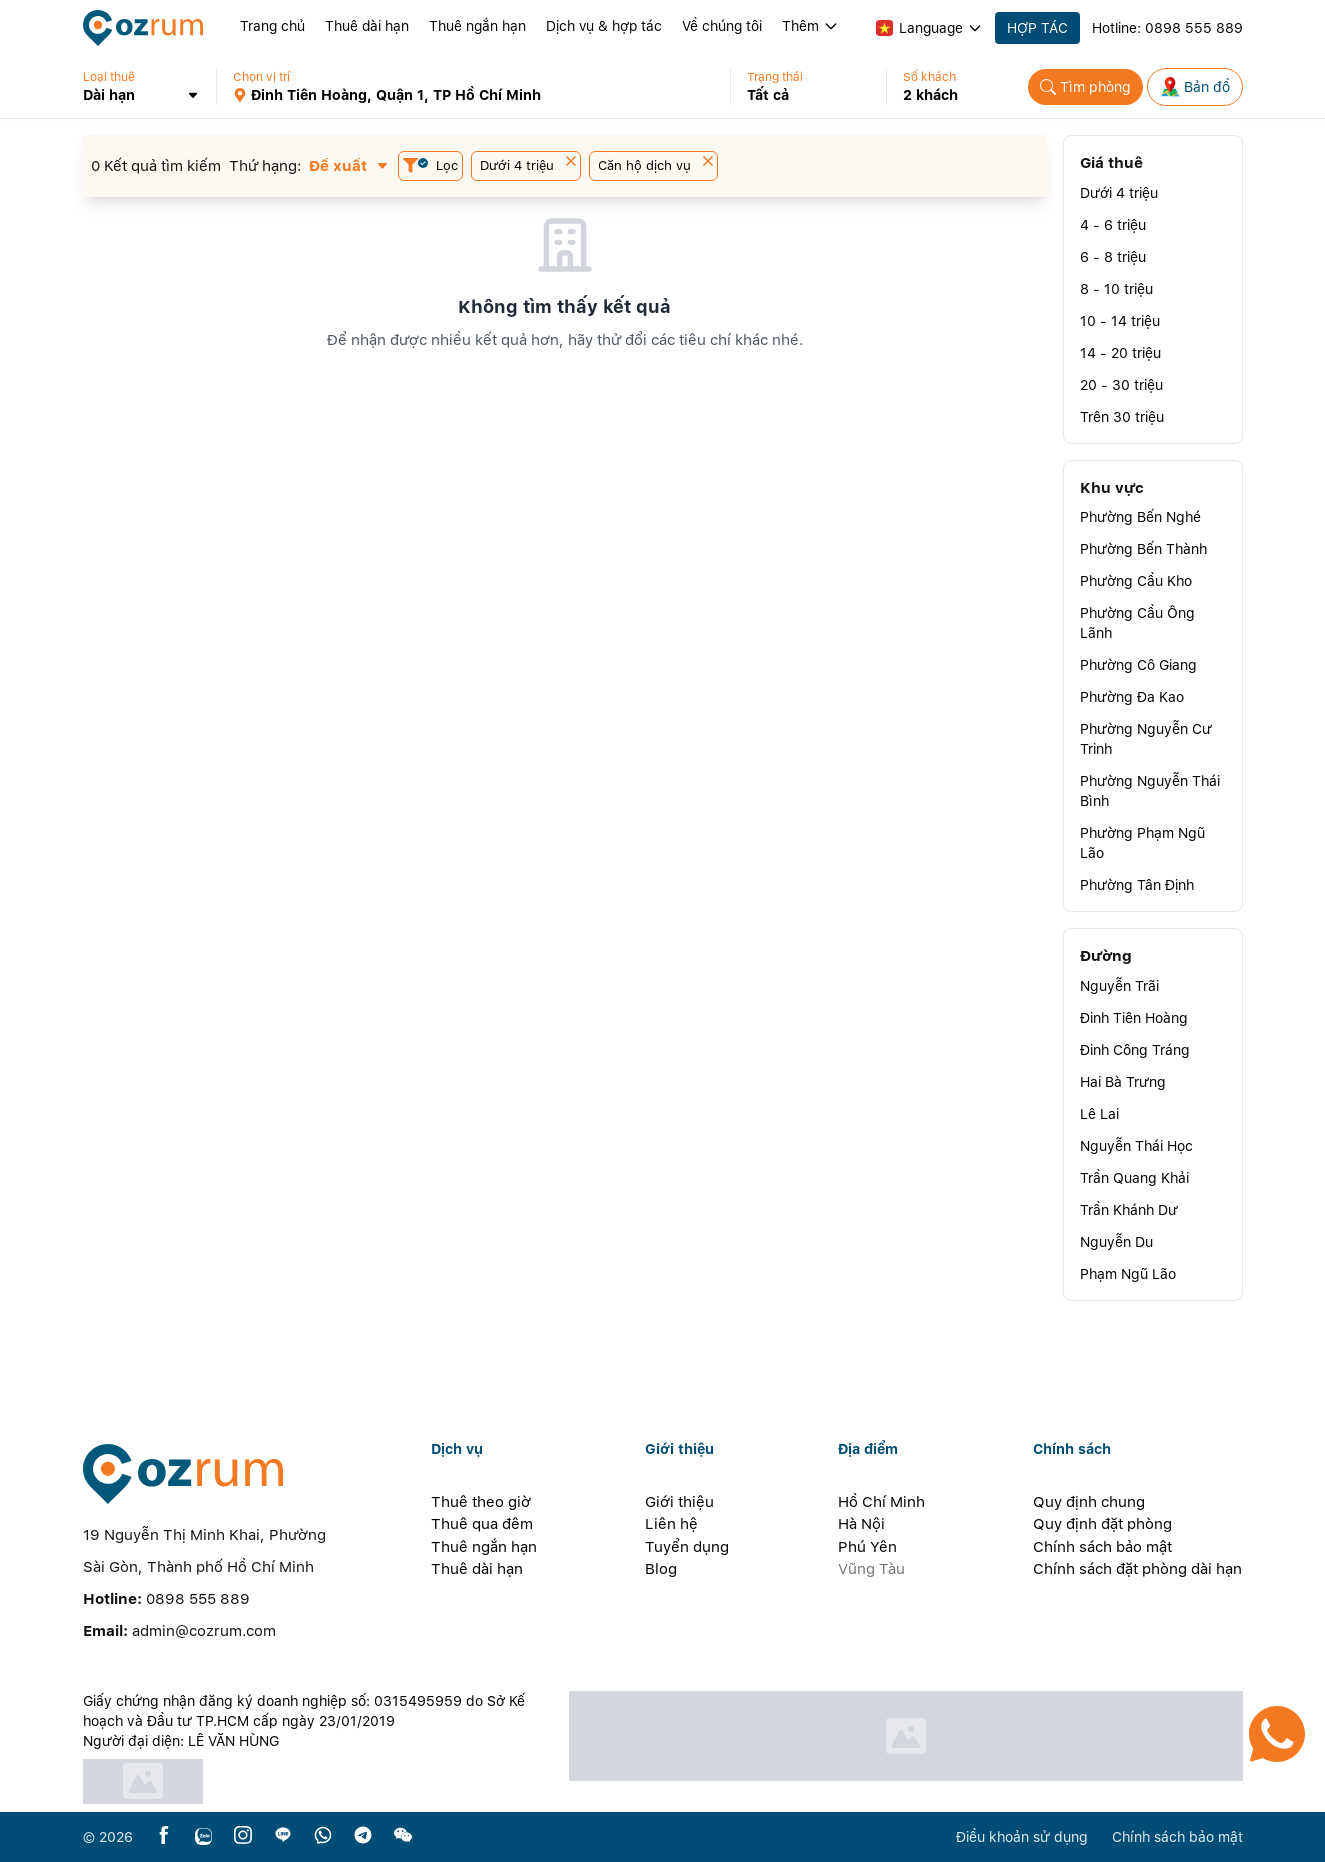 The width and height of the screenshot is (1325, 1862). What do you see at coordinates (1137, 1569) in the screenshot?
I see `Chính sách đặt phòng dài hạn` at bounding box center [1137, 1569].